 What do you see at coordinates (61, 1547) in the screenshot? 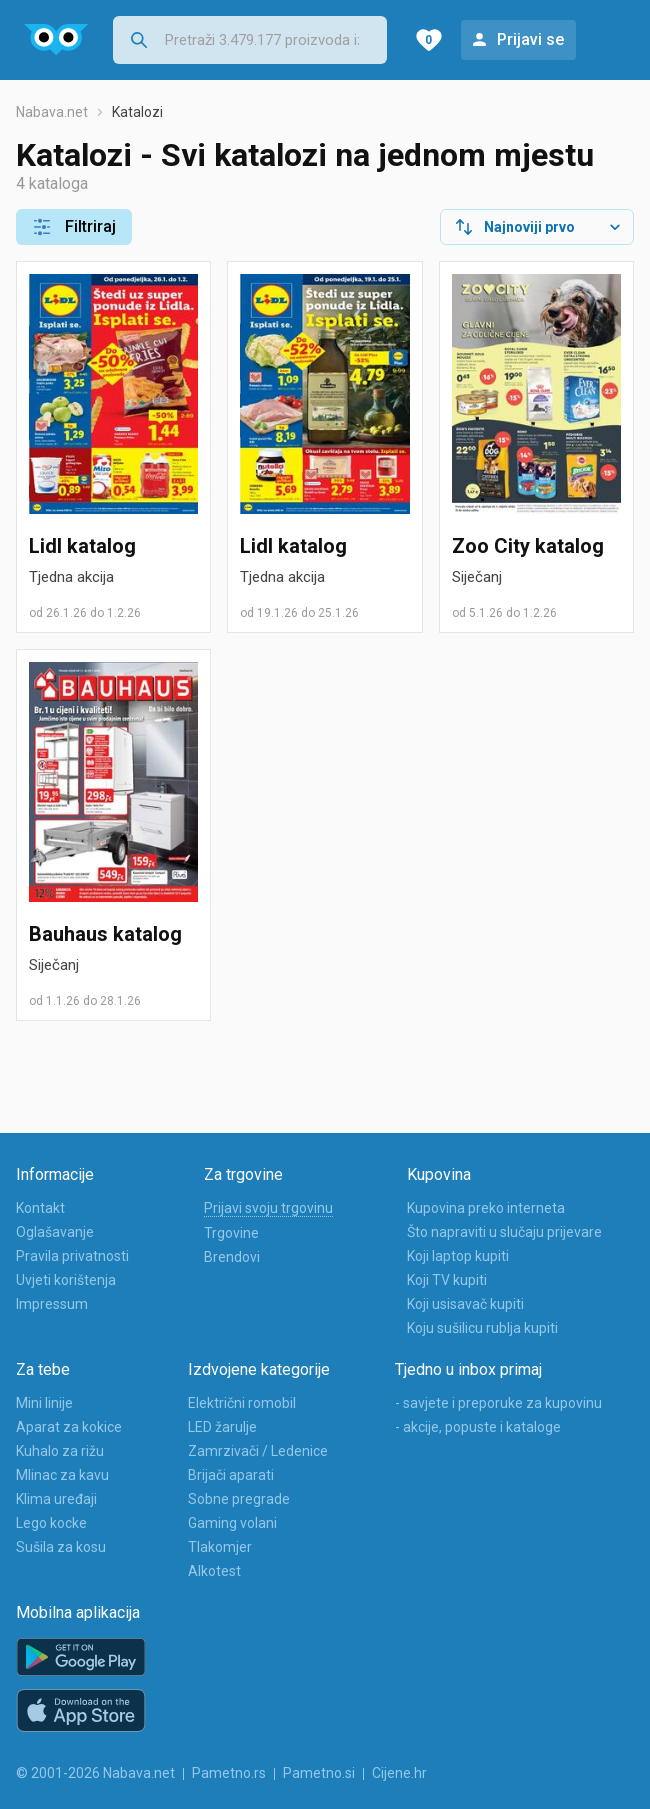
I see `Sušila za kosu` at bounding box center [61, 1547].